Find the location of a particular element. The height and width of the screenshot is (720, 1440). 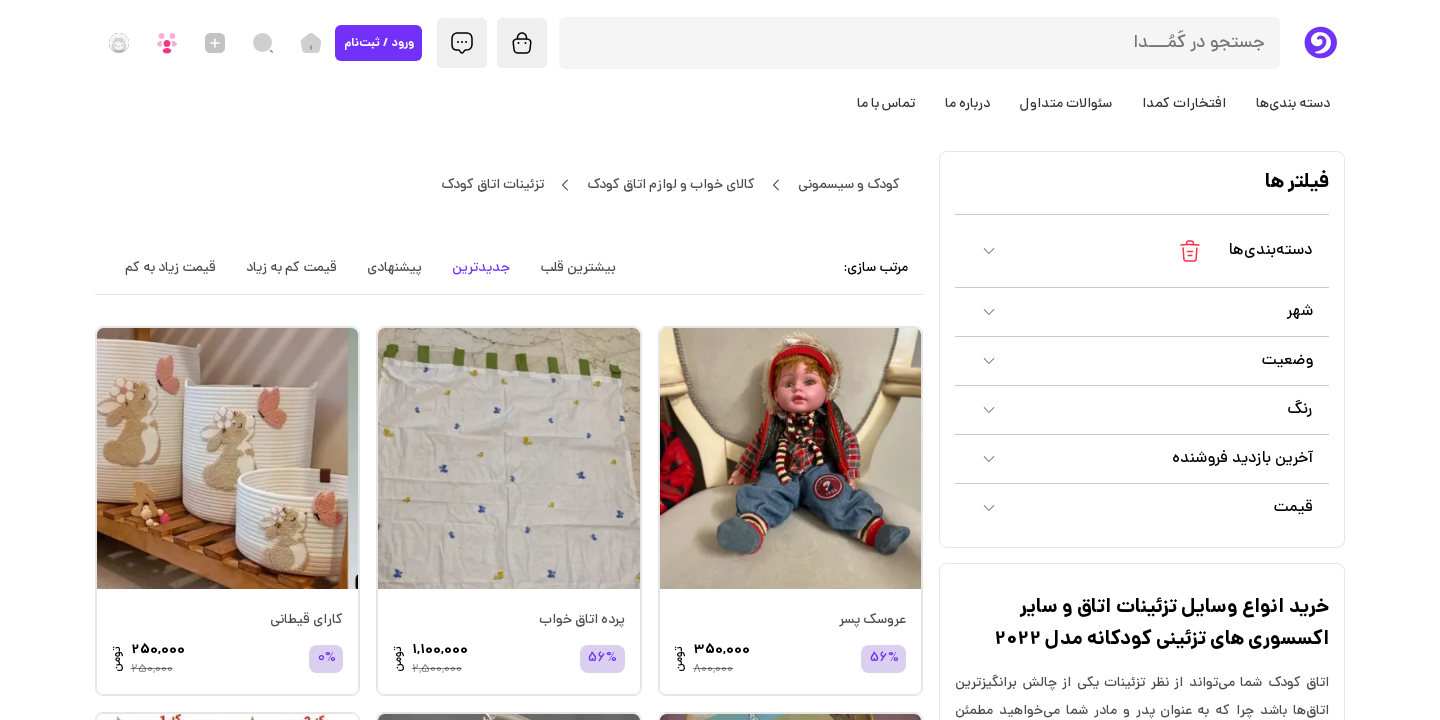

قیمت کم به زیاد is located at coordinates (291, 268).